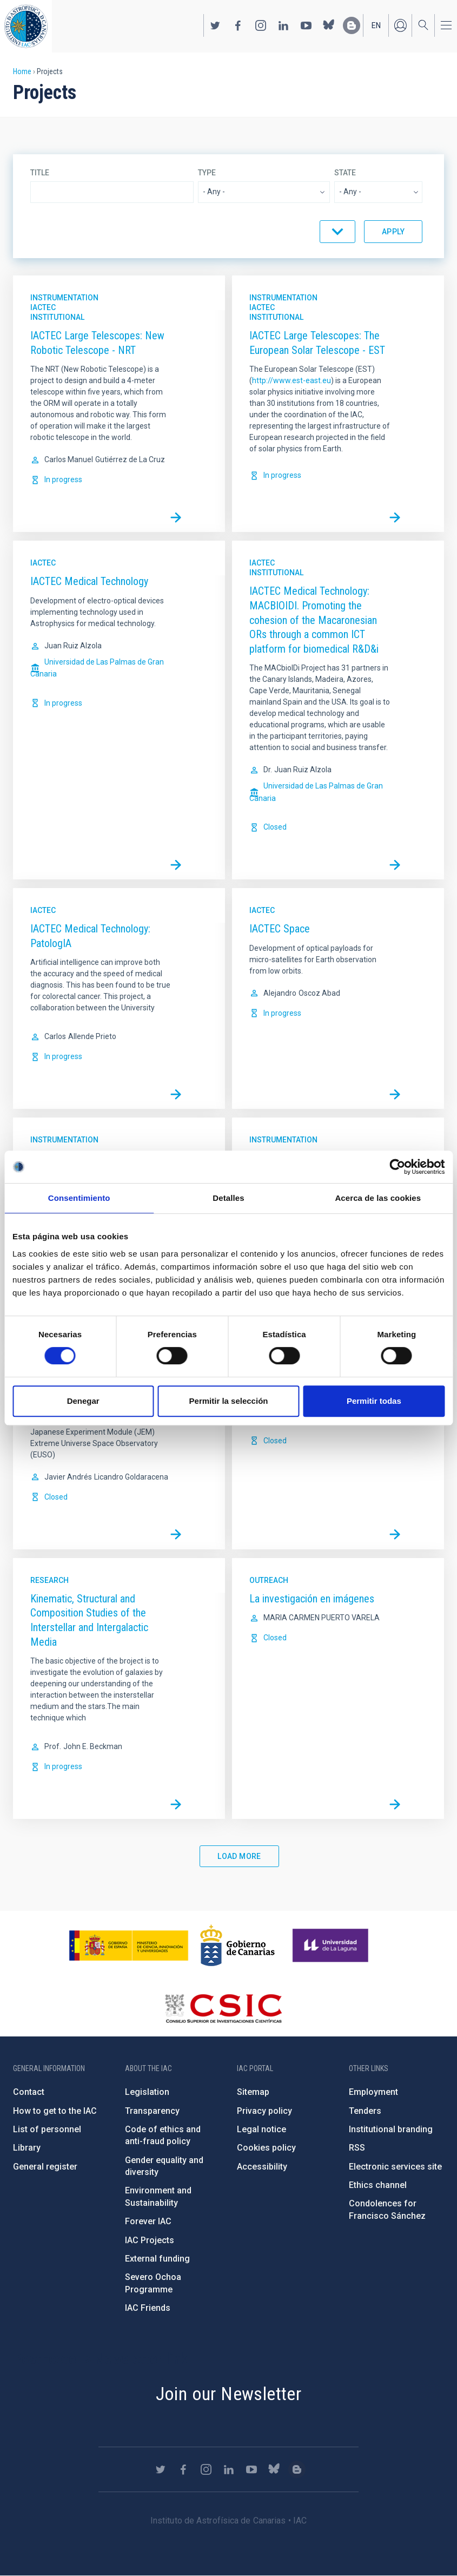 Image resolution: width=457 pixels, height=2576 pixels. What do you see at coordinates (373, 2092) in the screenshot?
I see `Employment` at bounding box center [373, 2092].